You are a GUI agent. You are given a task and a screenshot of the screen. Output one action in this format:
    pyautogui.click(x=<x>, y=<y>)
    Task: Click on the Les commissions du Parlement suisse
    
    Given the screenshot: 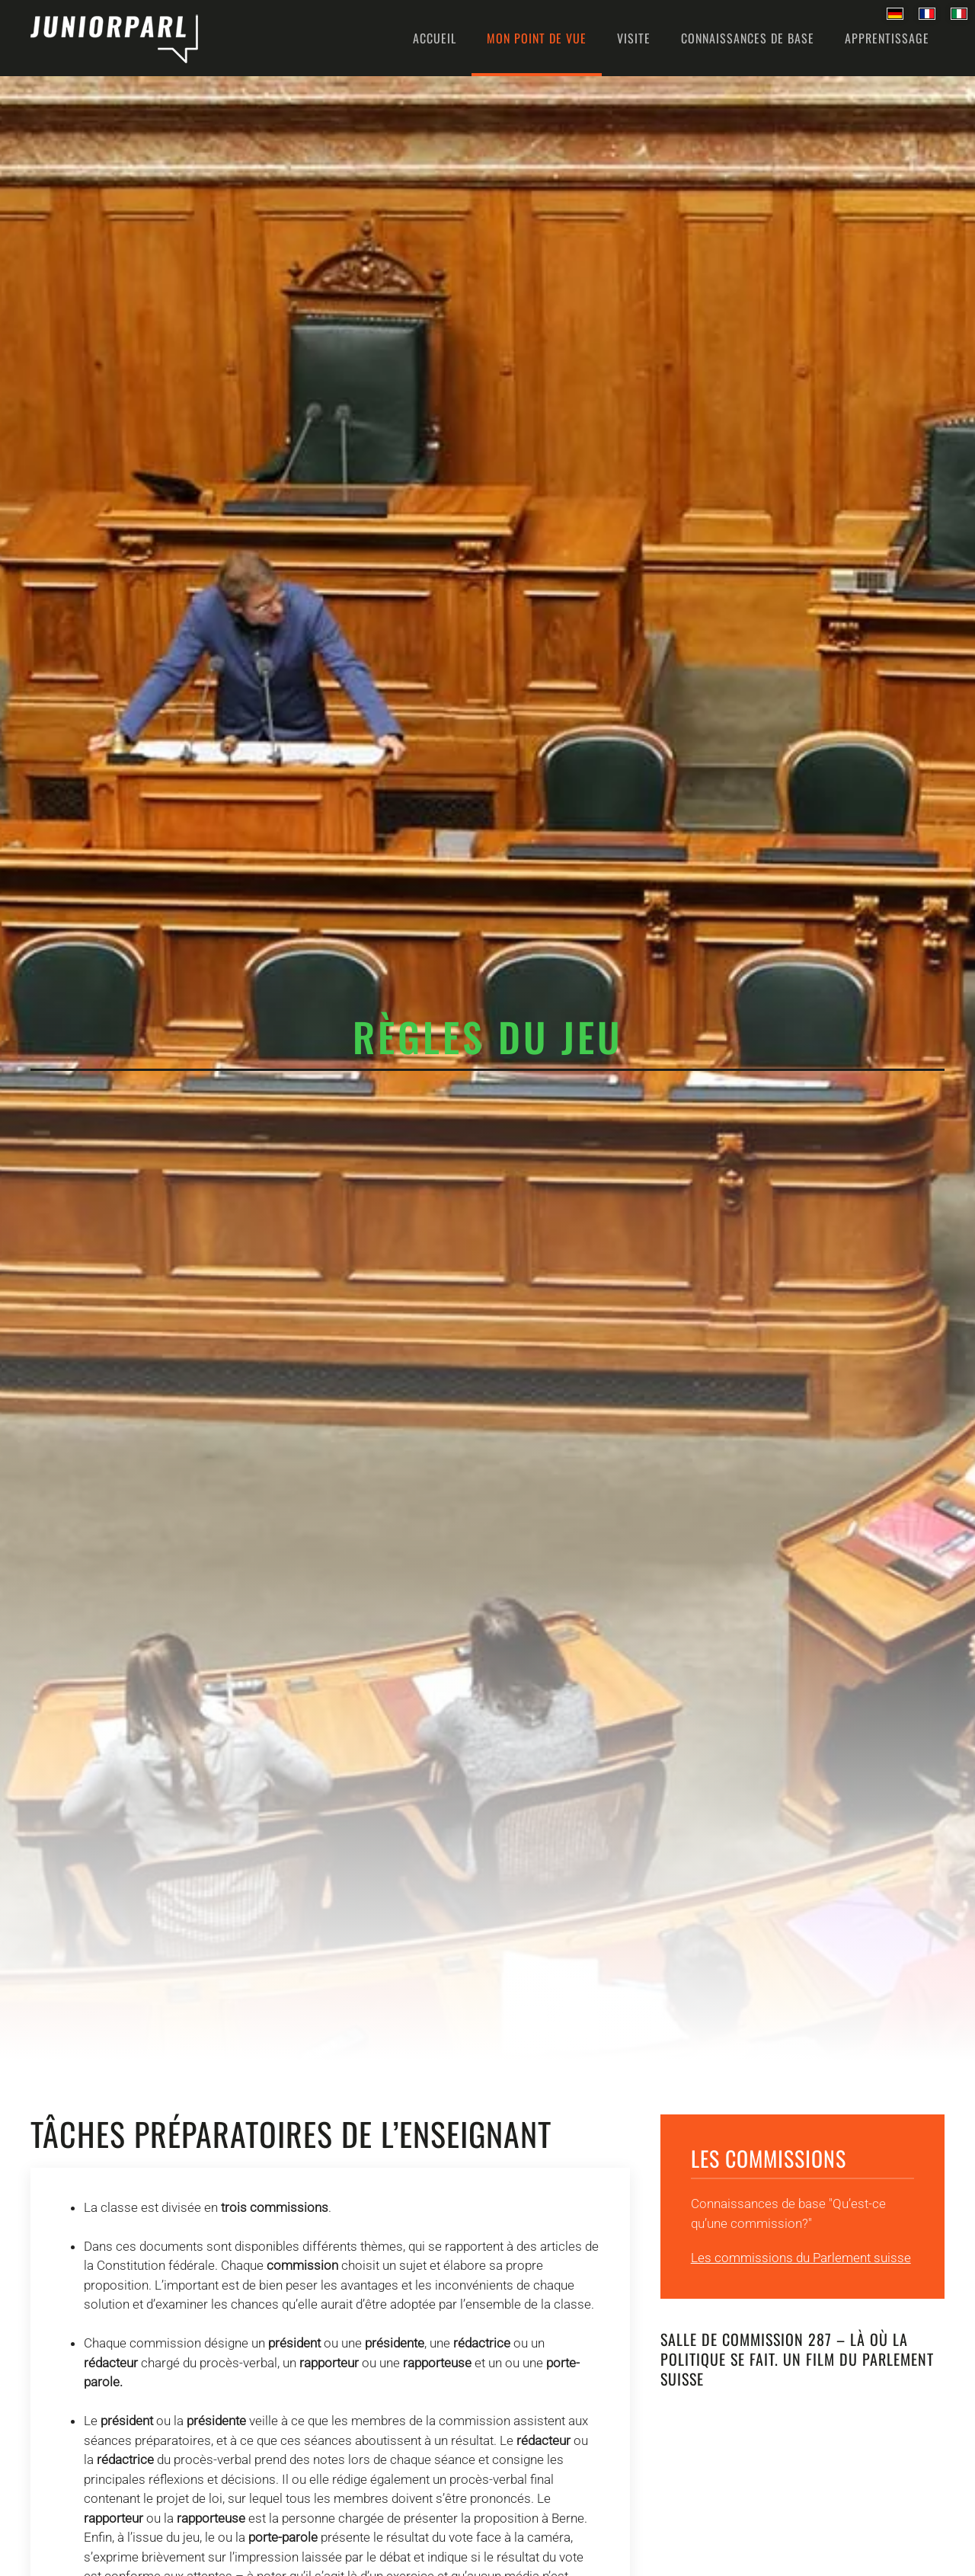 What is the action you would take?
    pyautogui.click(x=801, y=2257)
    